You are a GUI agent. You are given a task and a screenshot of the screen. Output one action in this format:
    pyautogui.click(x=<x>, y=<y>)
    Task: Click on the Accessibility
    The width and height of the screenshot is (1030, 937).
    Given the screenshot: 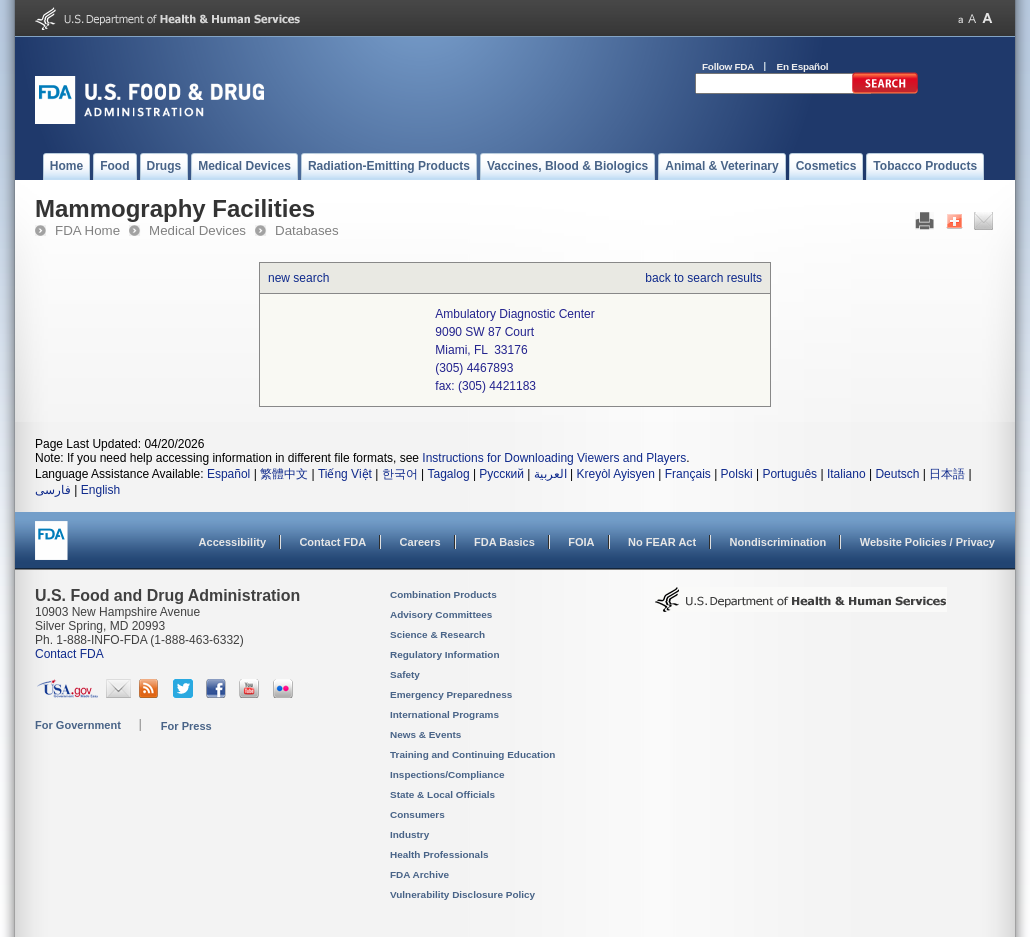 What is the action you would take?
    pyautogui.click(x=232, y=542)
    